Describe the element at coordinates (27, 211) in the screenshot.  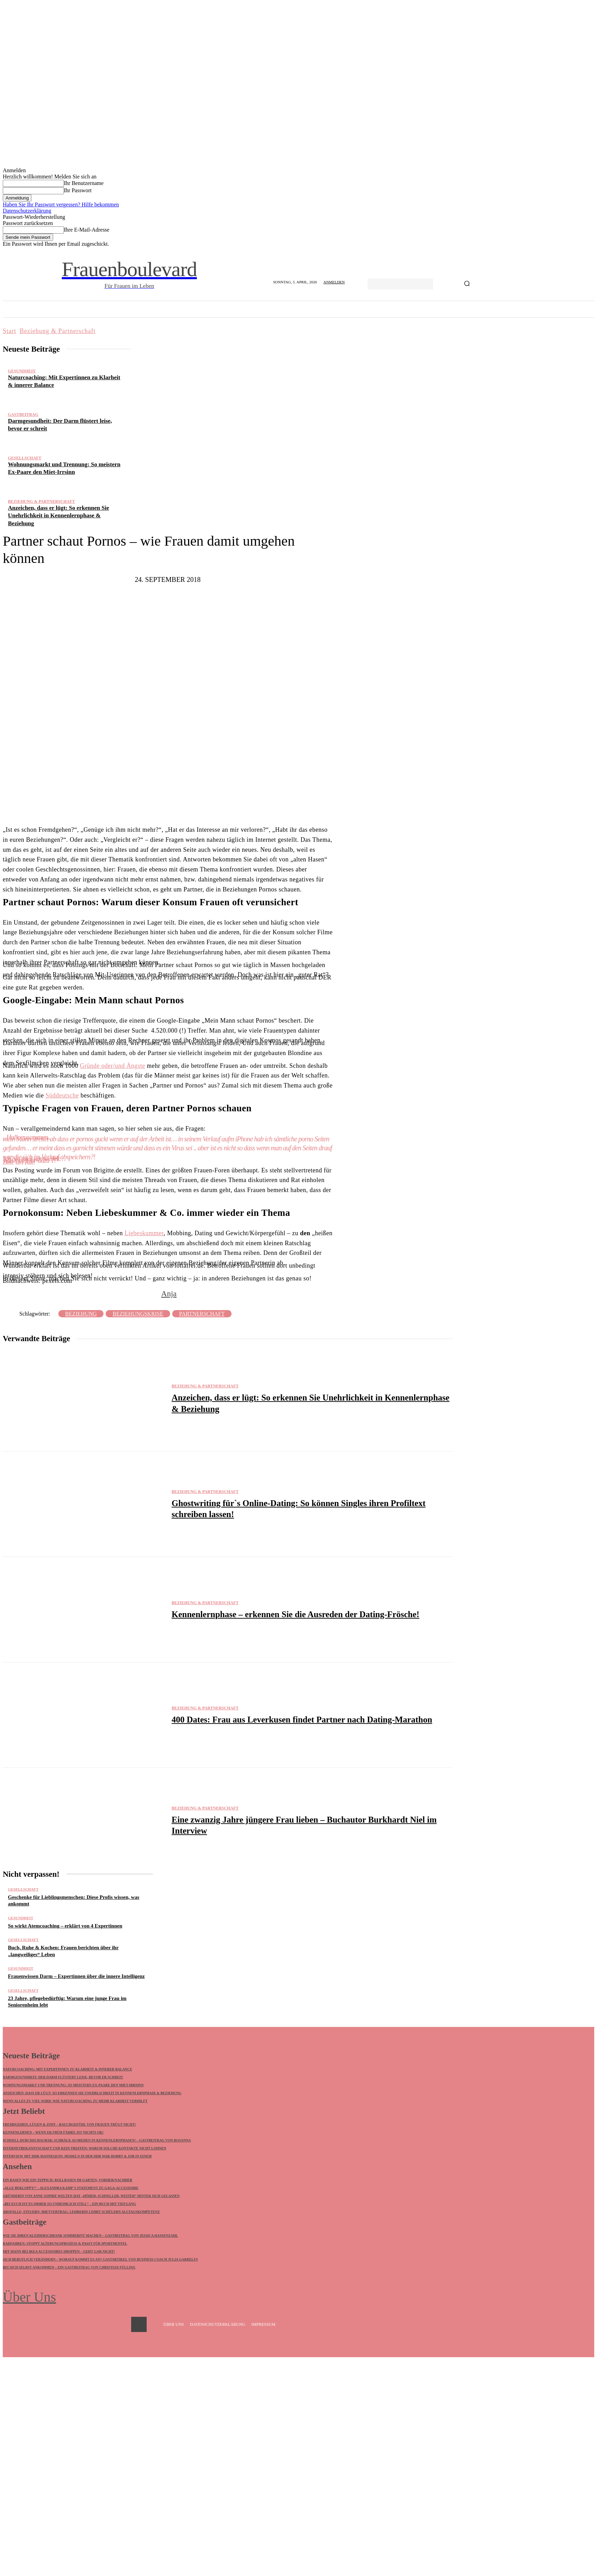
I see `Datenschutzerklärung` at that location.